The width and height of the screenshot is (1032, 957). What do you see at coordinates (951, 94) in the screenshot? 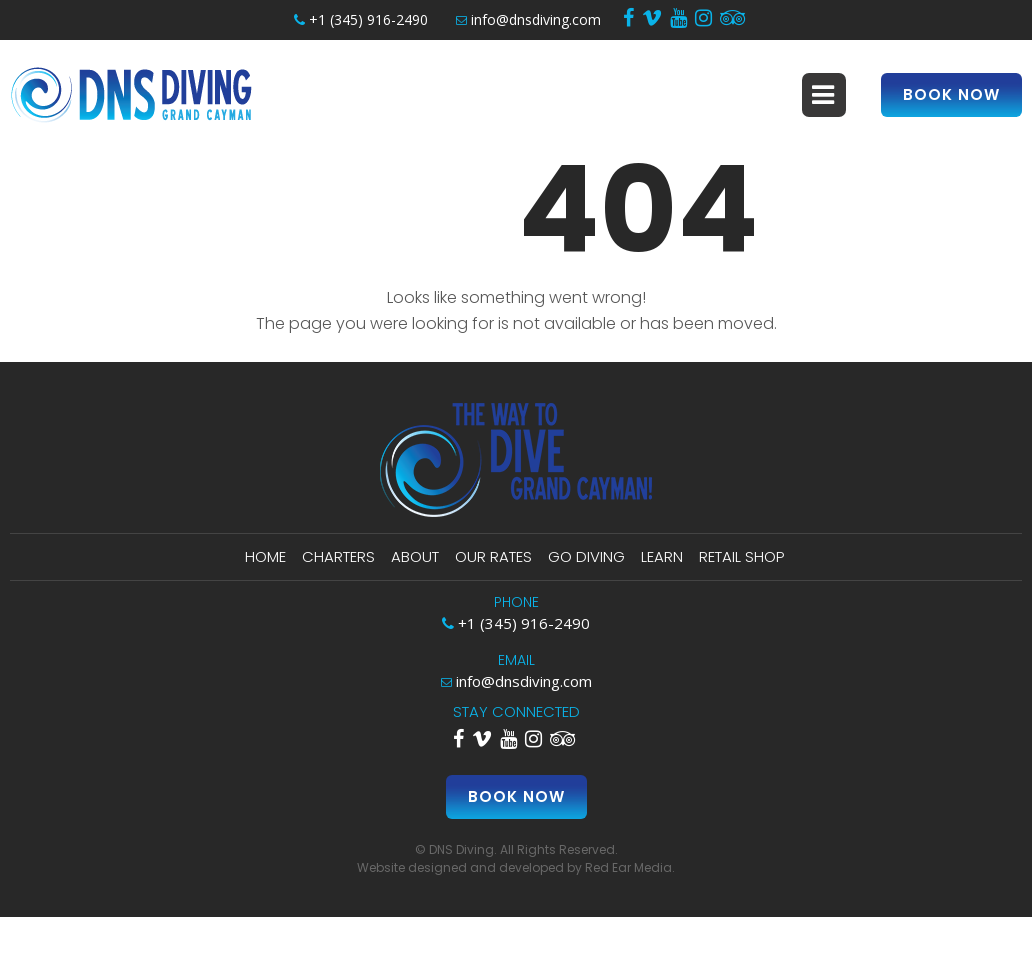
I see `Book Now` at bounding box center [951, 94].